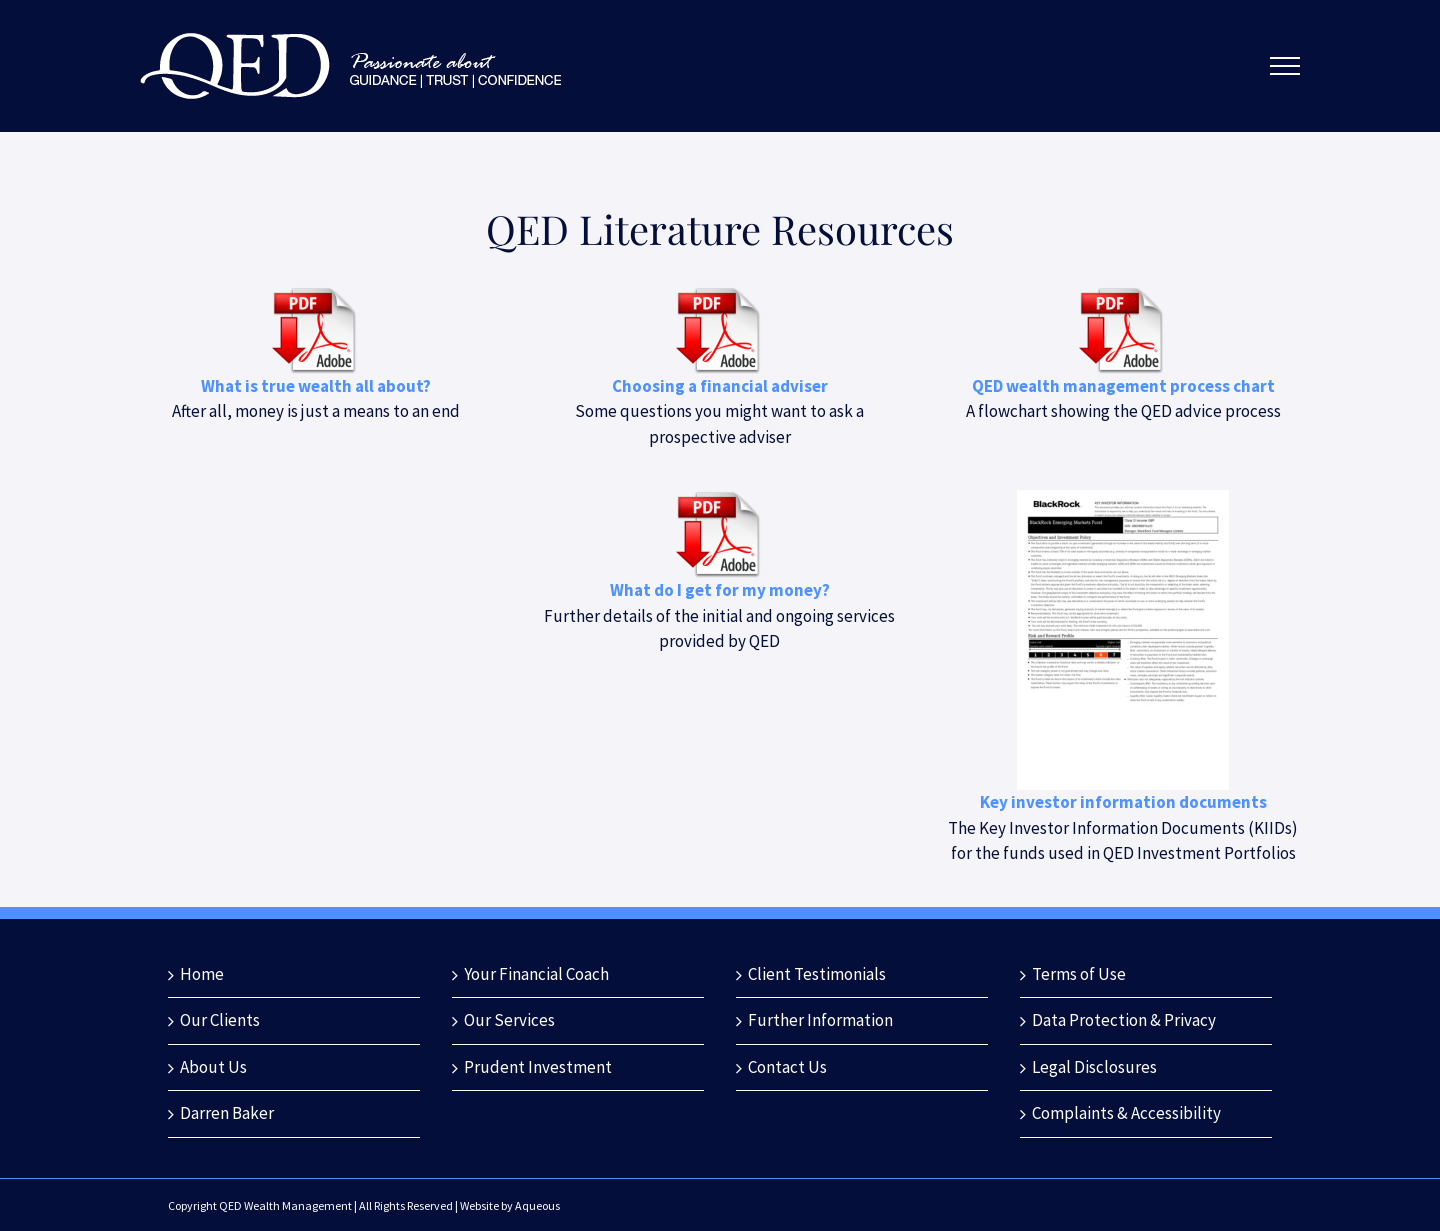  What do you see at coordinates (510, 1205) in the screenshot?
I see `Website by Aqueous` at bounding box center [510, 1205].